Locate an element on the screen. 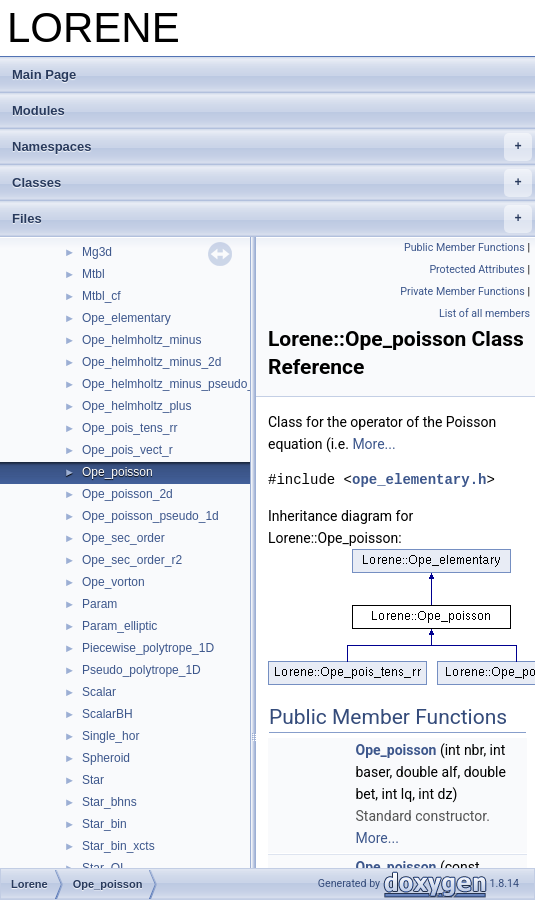 Image resolution: width=535 pixels, height=900 pixels. ScalarBH is located at coordinates (107, 714).